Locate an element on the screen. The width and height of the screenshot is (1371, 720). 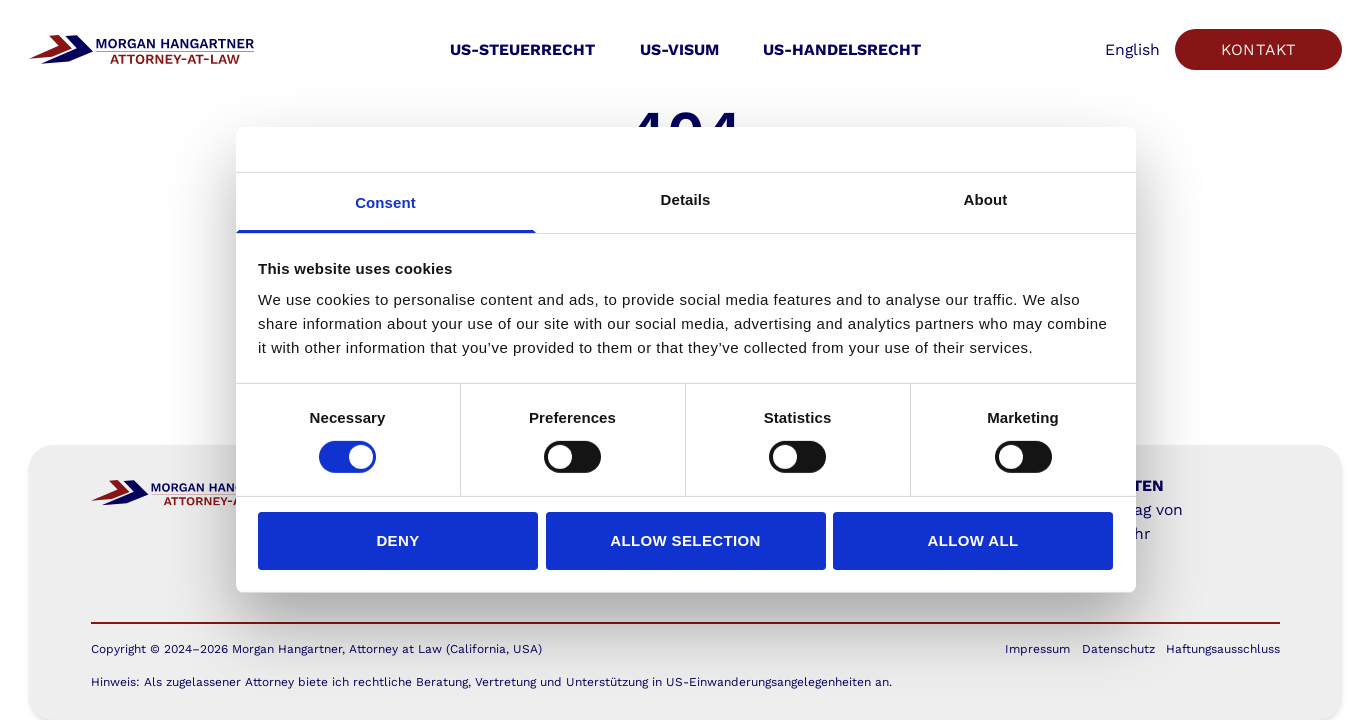
Allow all is located at coordinates (972, 540).